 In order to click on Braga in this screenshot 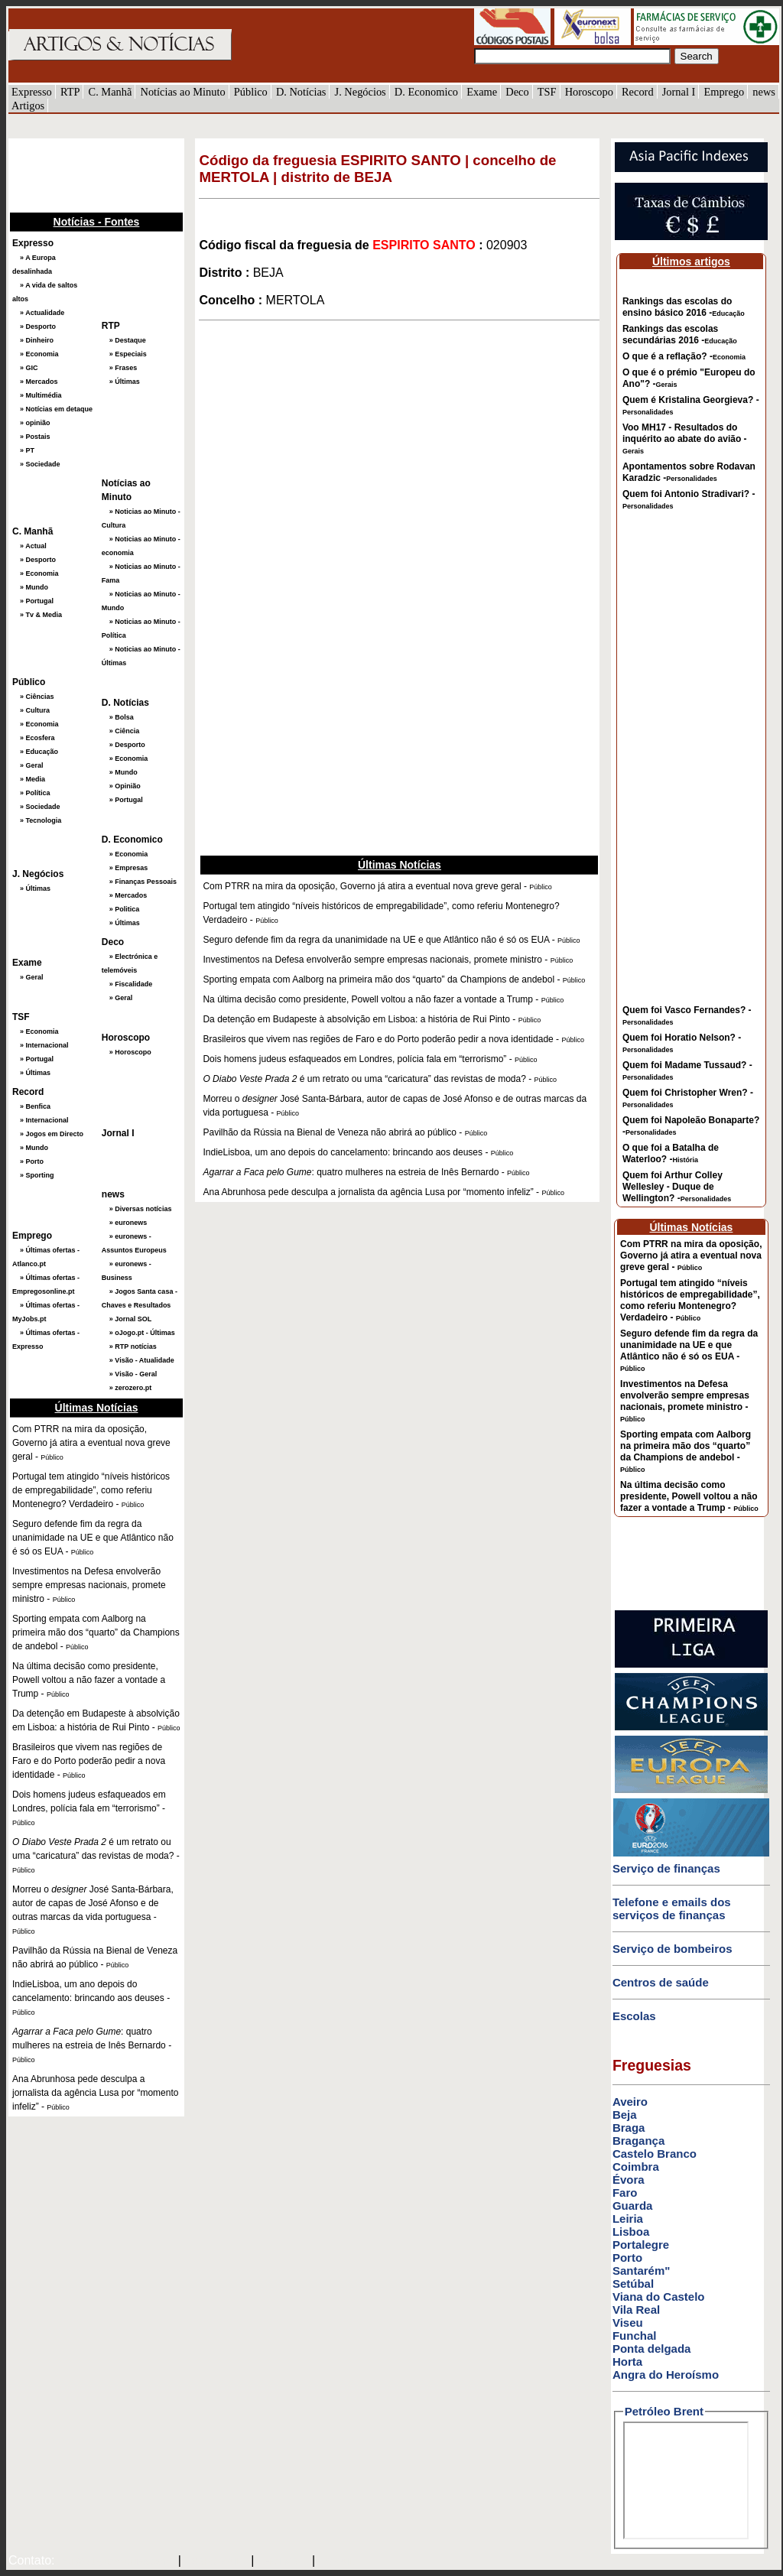, I will do `click(628, 2127)`.